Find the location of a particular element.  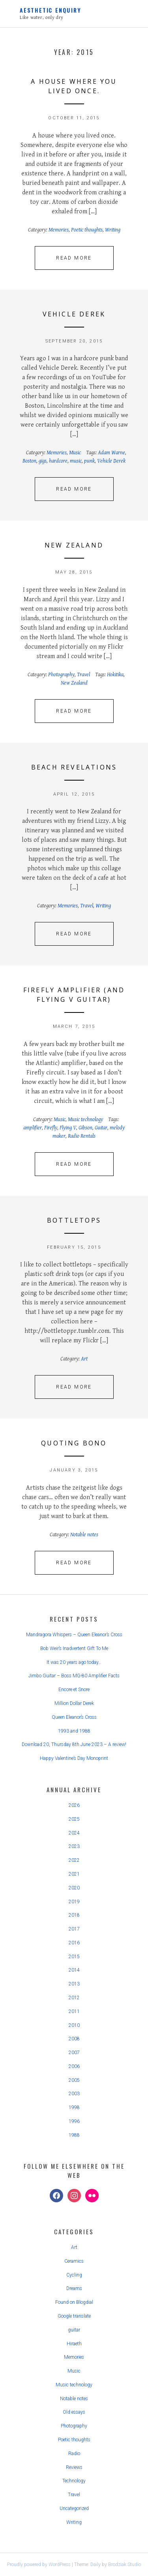

Aesthetic Enquiry is located at coordinates (50, 10).